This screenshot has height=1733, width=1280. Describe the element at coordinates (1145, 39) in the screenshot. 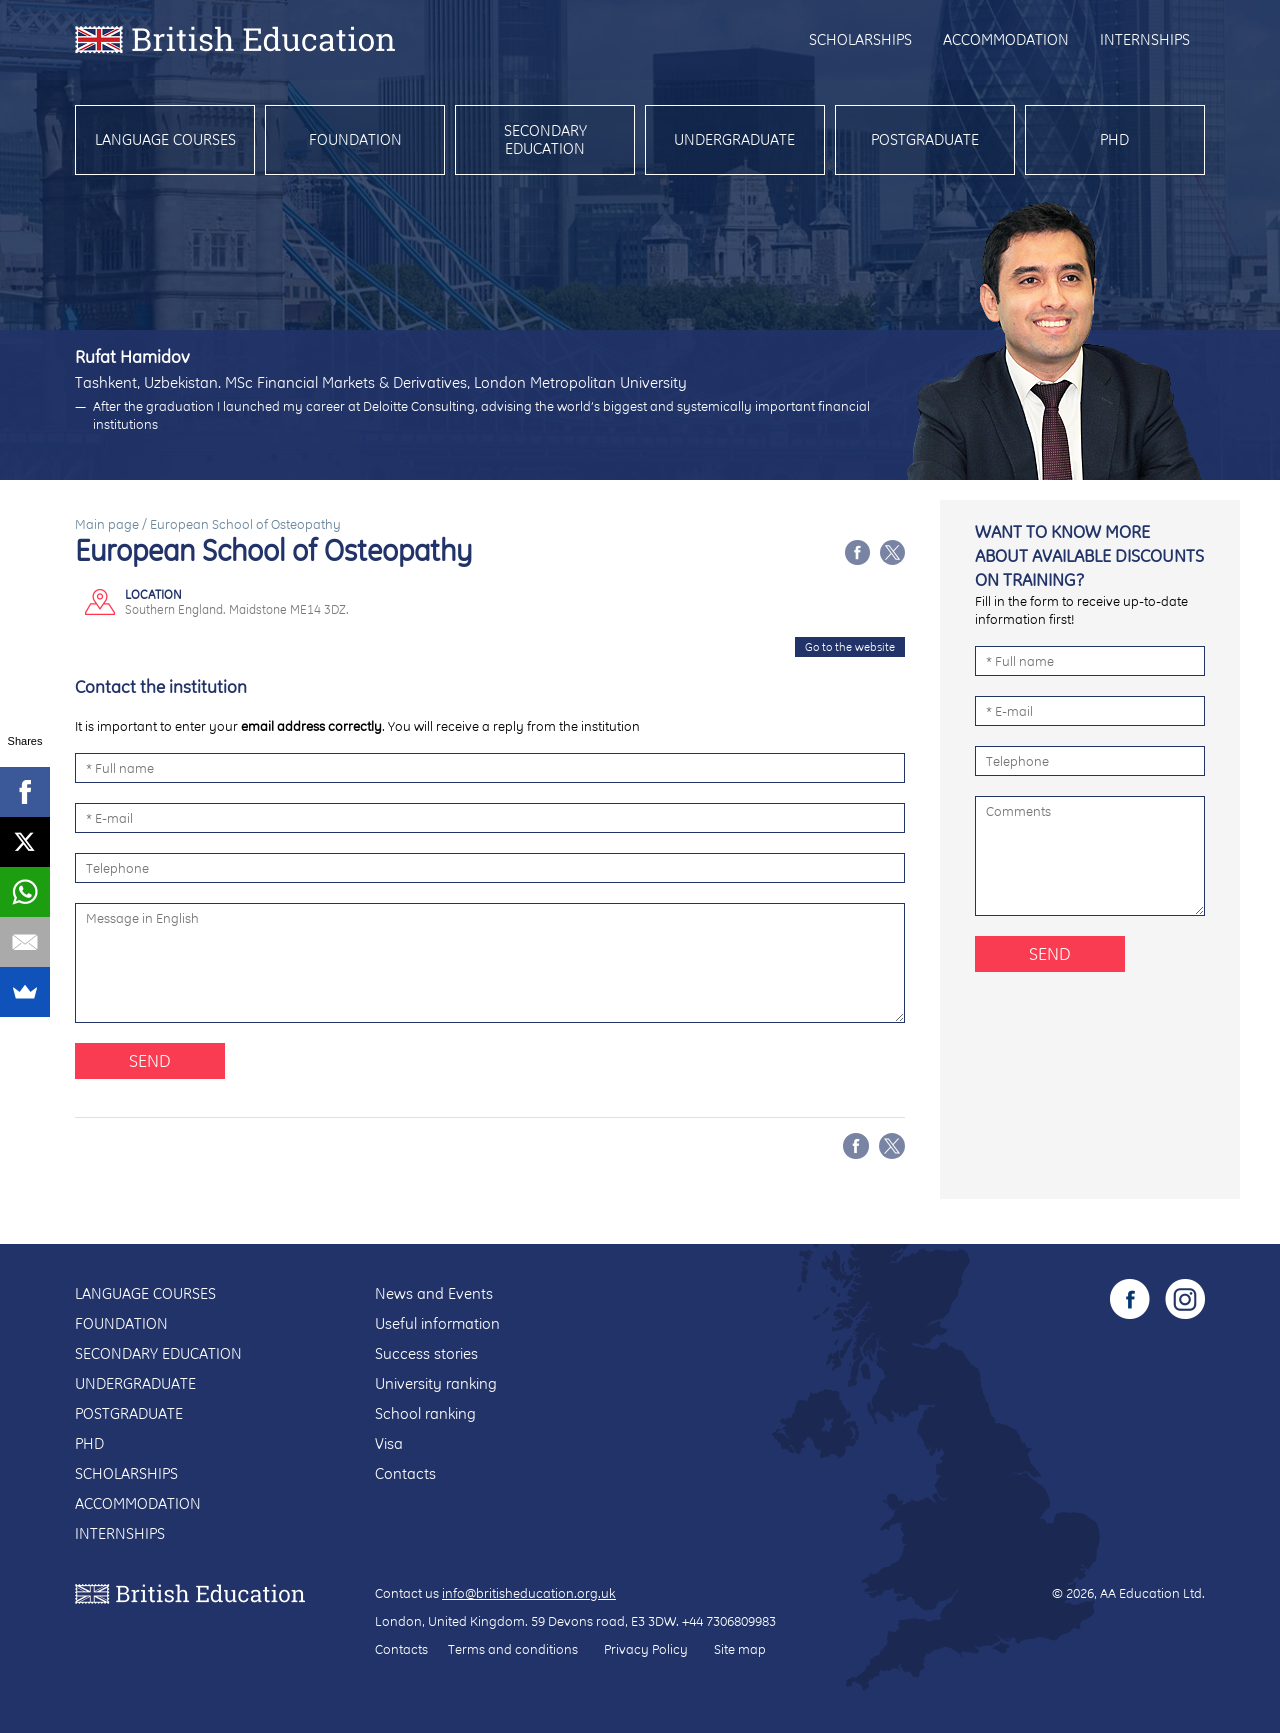

I see `Internships` at that location.